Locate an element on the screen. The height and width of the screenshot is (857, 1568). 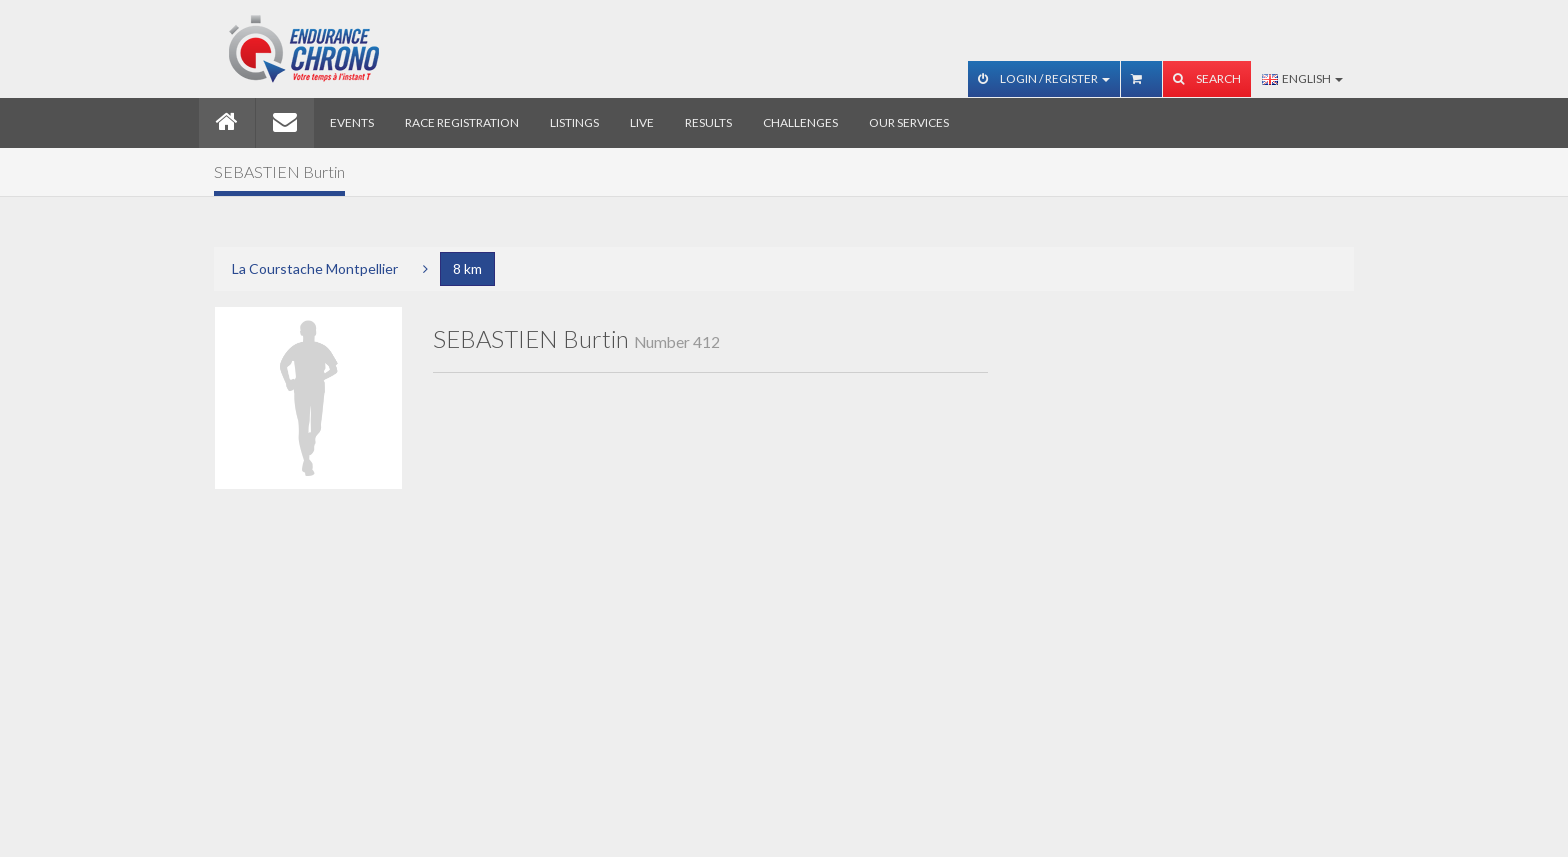
Challenges is located at coordinates (800, 122).